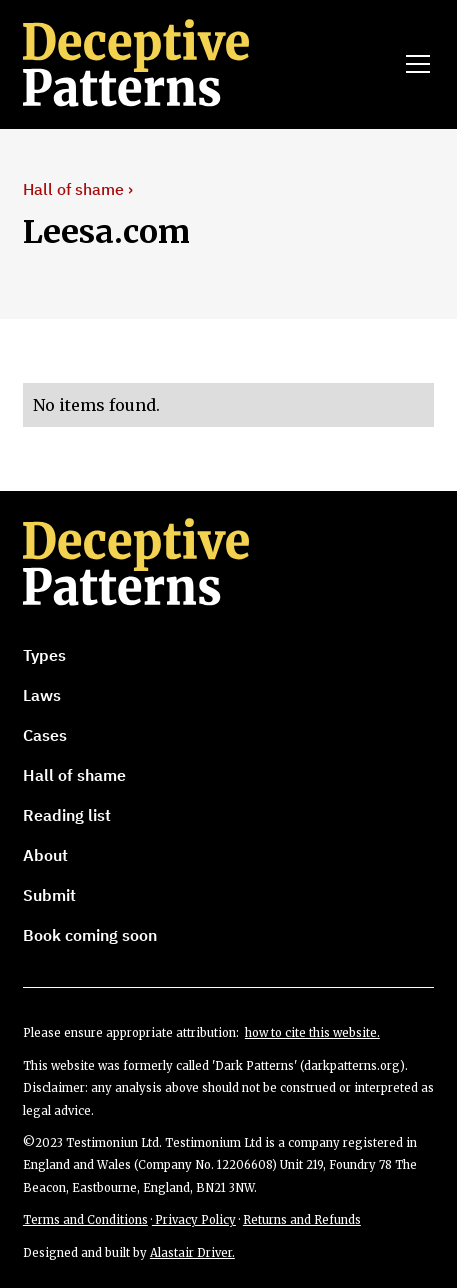 This screenshot has width=457, height=1288. Describe the element at coordinates (414, 64) in the screenshot. I see `[button]` at that location.